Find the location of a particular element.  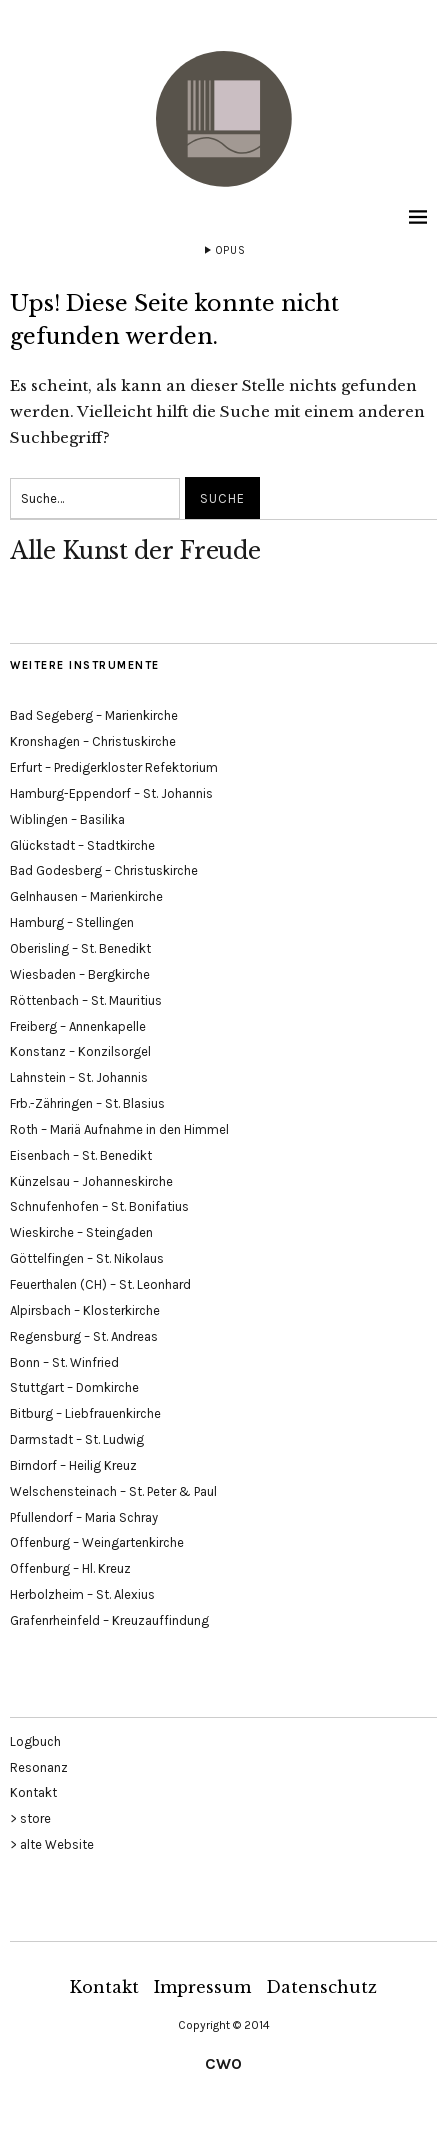

Oberisling – St. Benedikt is located at coordinates (80, 948).